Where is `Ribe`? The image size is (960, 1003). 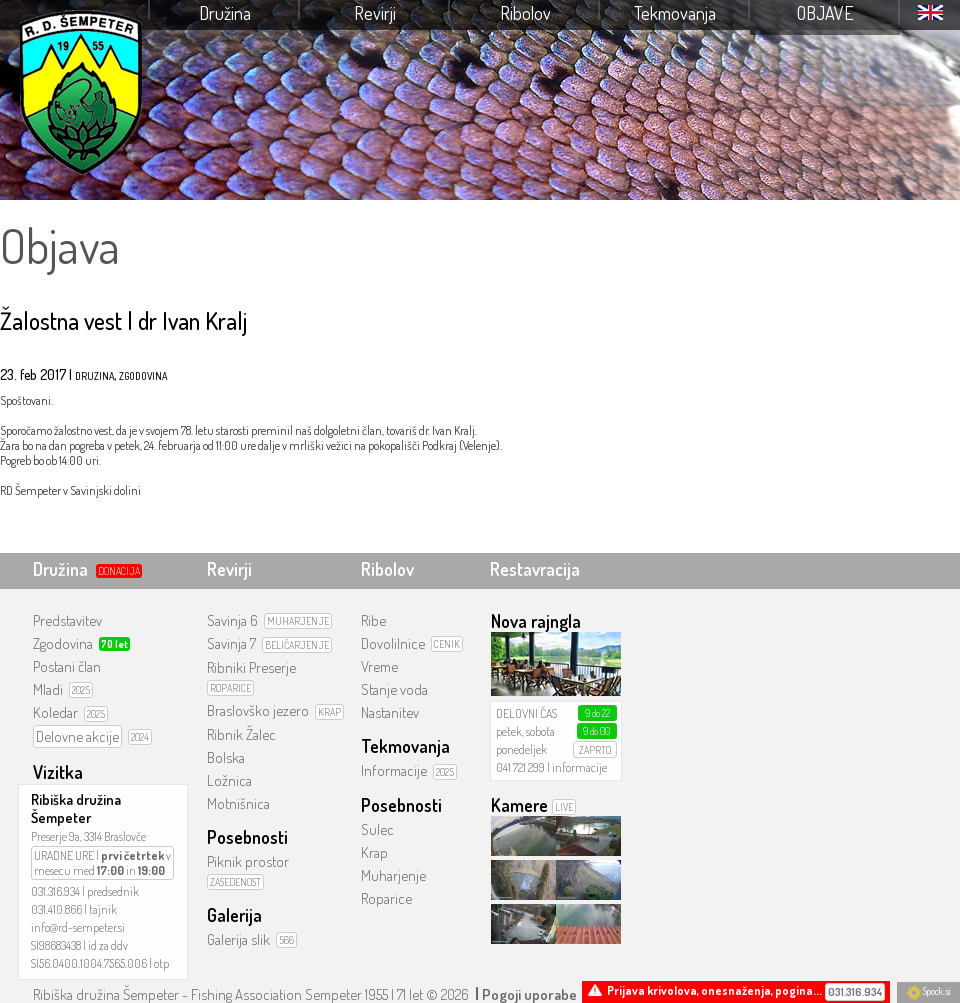
Ribe is located at coordinates (373, 620).